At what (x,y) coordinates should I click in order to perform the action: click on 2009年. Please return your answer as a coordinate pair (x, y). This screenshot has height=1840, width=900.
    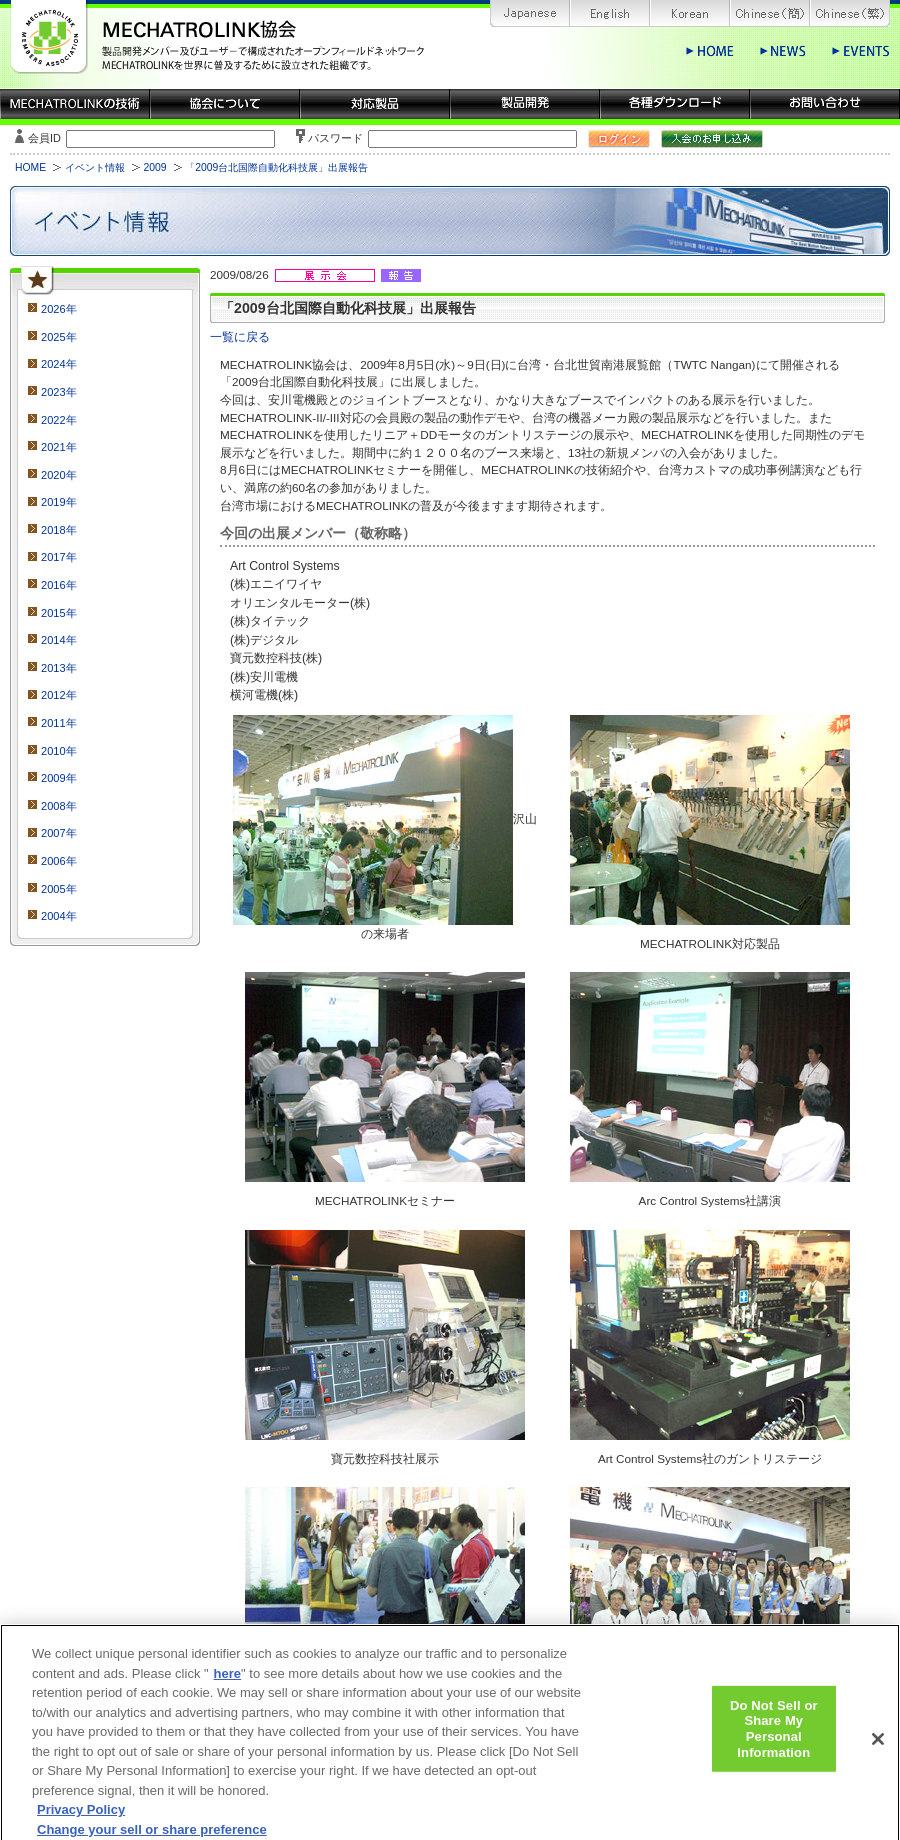
    Looking at the image, I should click on (59, 778).